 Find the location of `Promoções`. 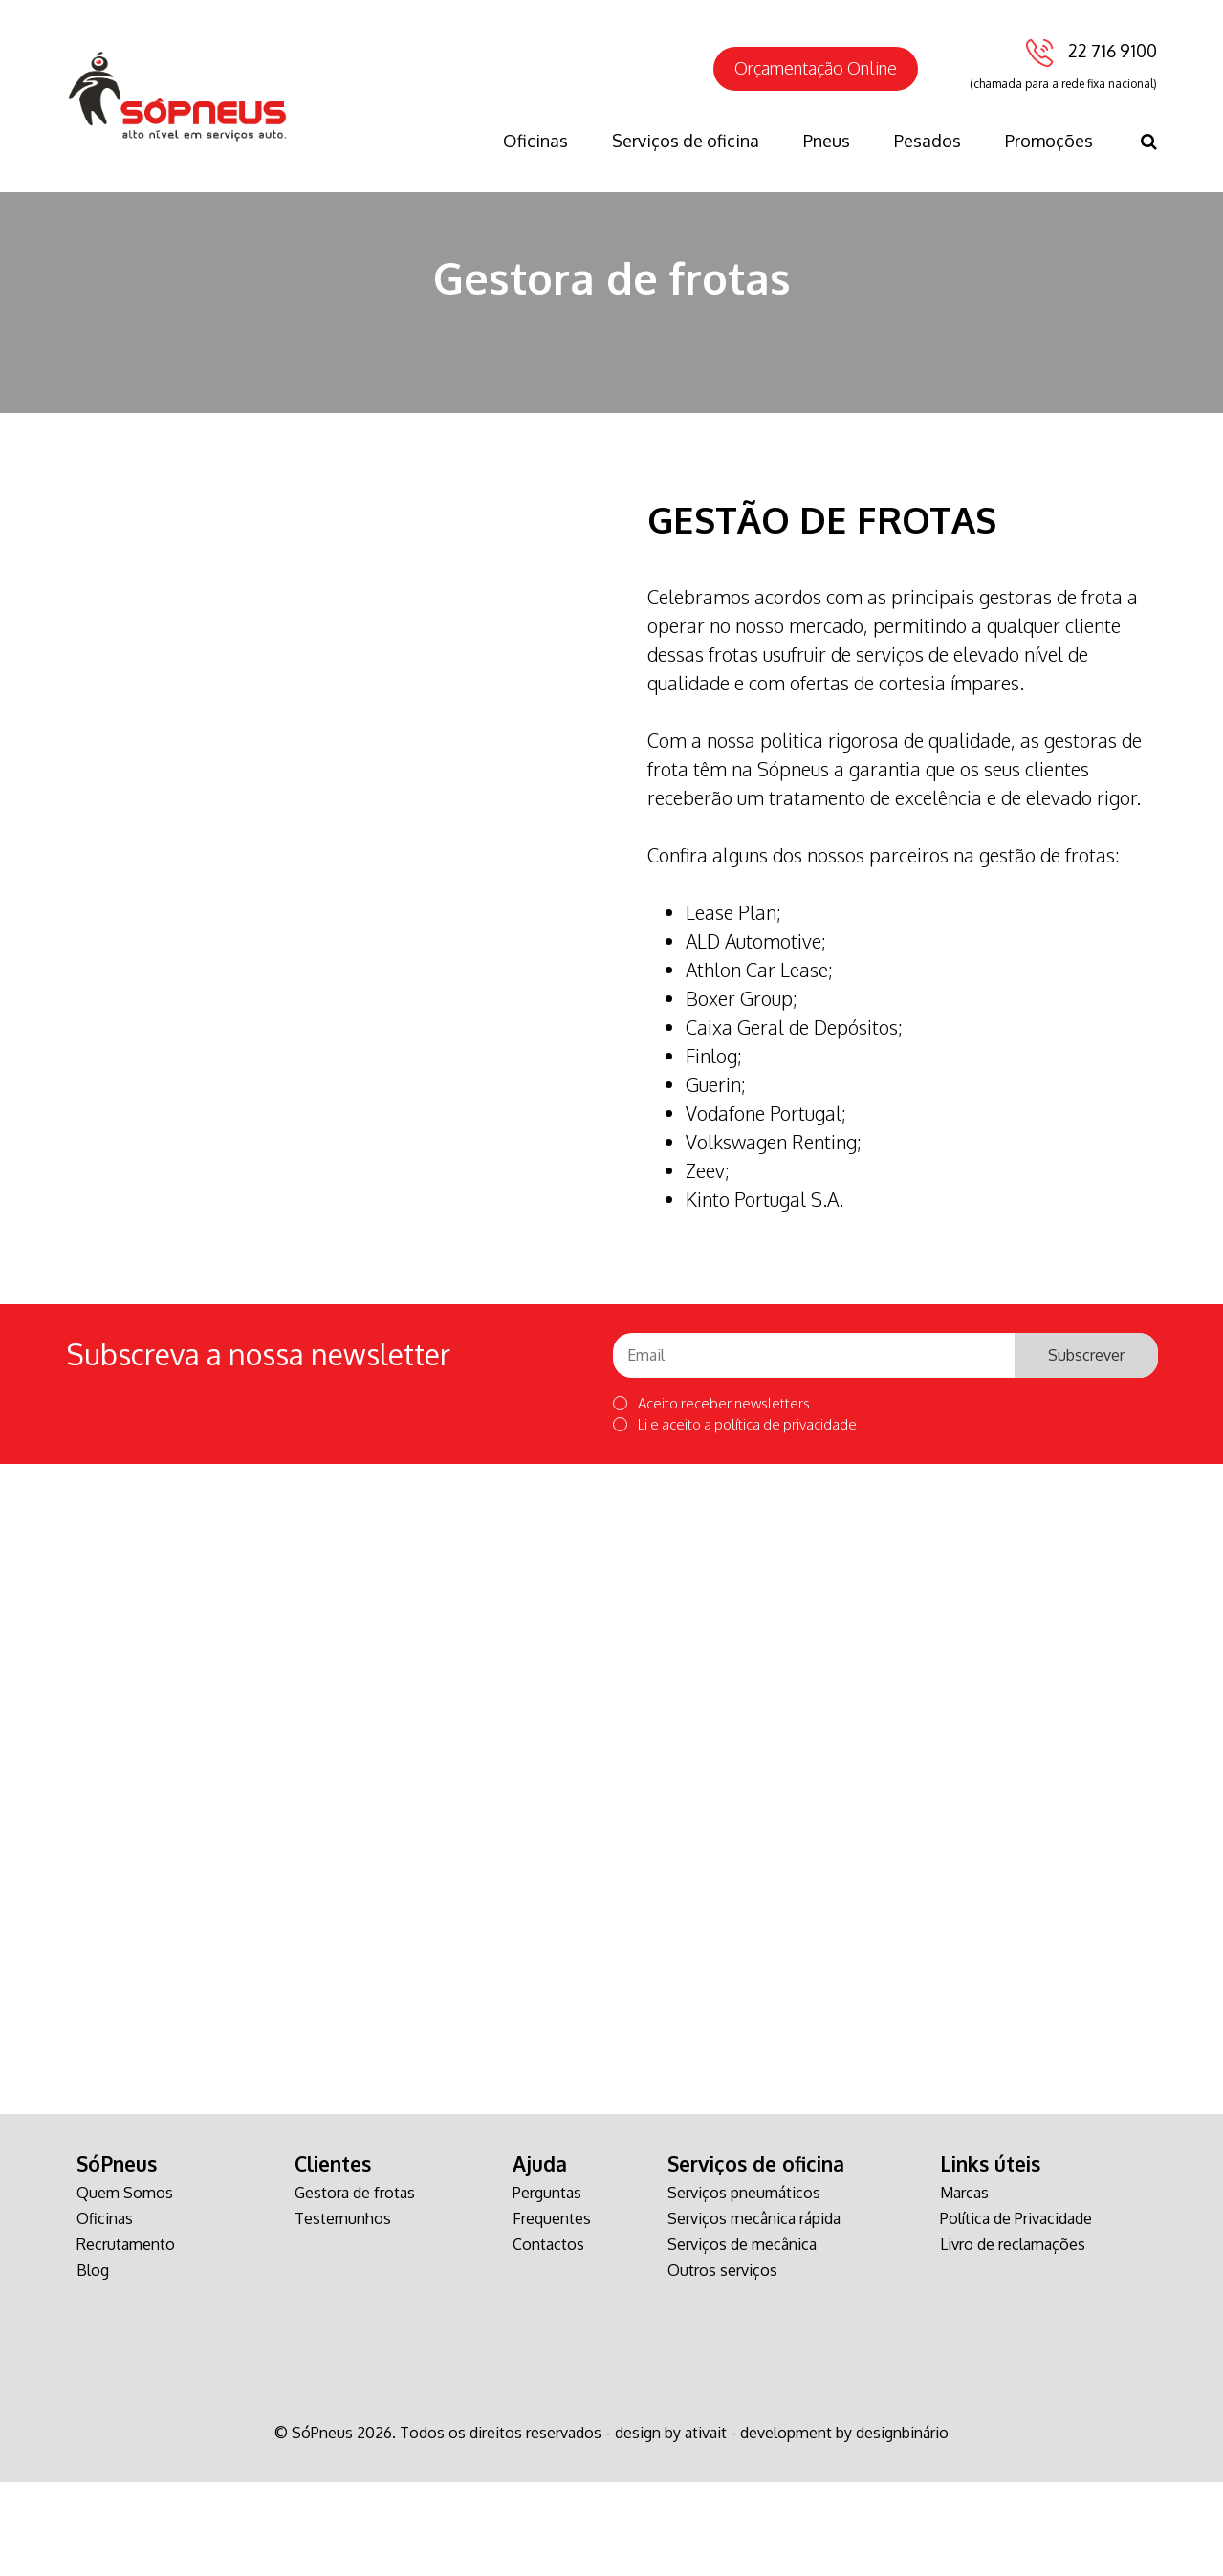

Promoções is located at coordinates (1049, 140).